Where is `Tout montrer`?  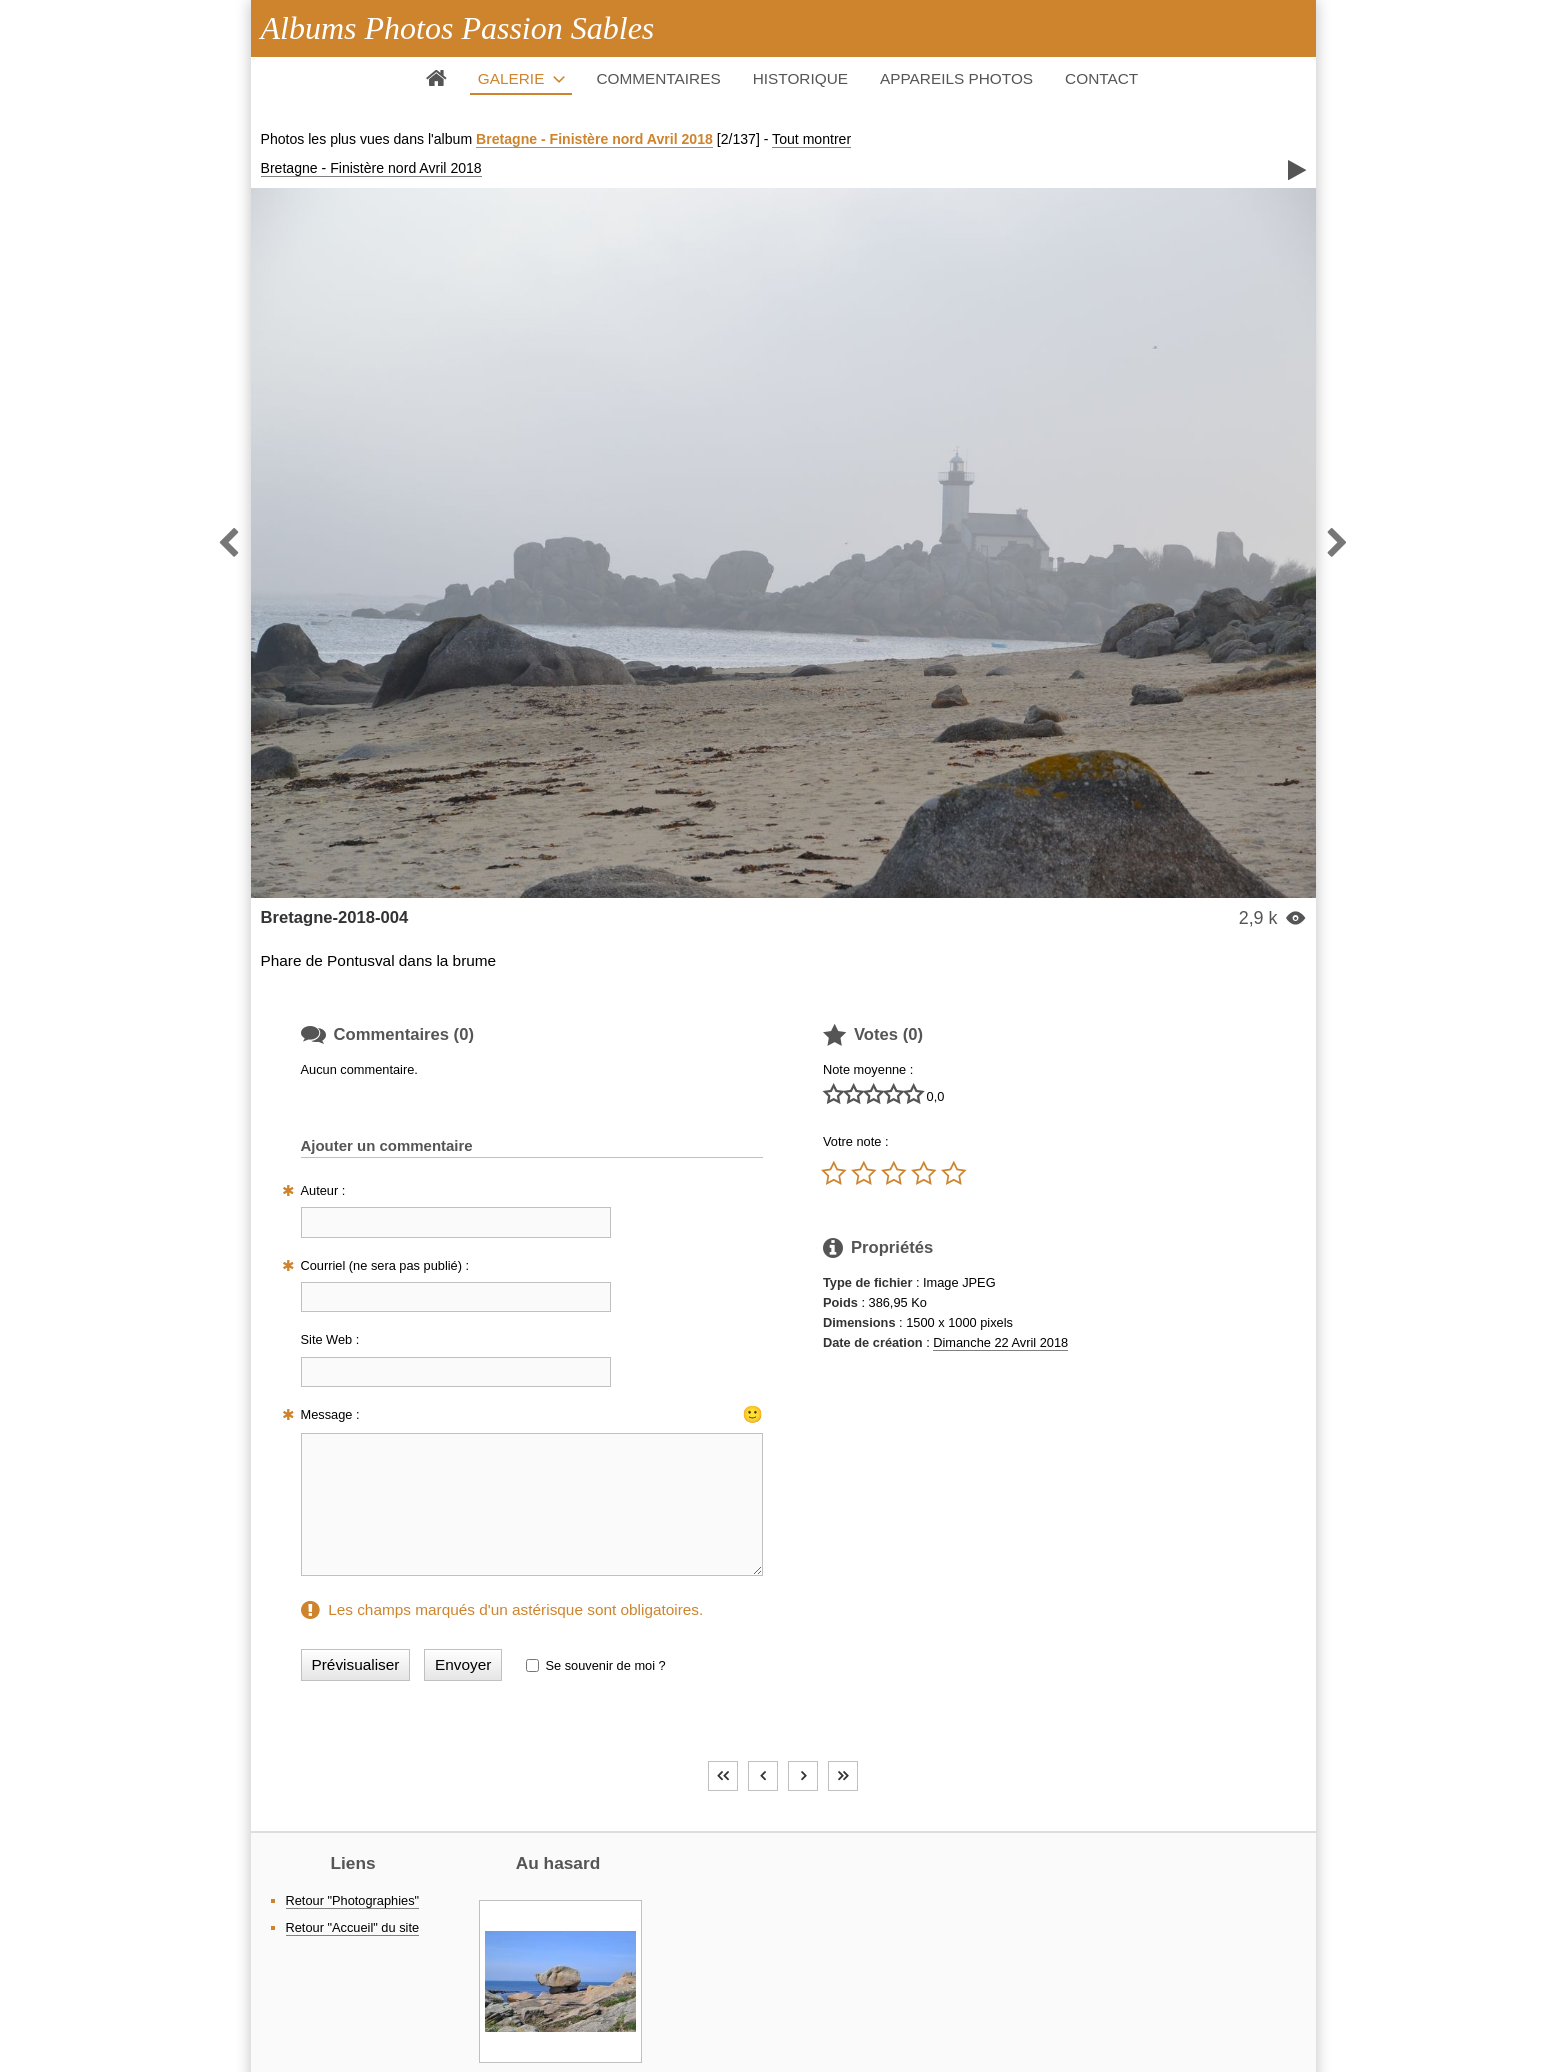
Tout montrer is located at coordinates (811, 139).